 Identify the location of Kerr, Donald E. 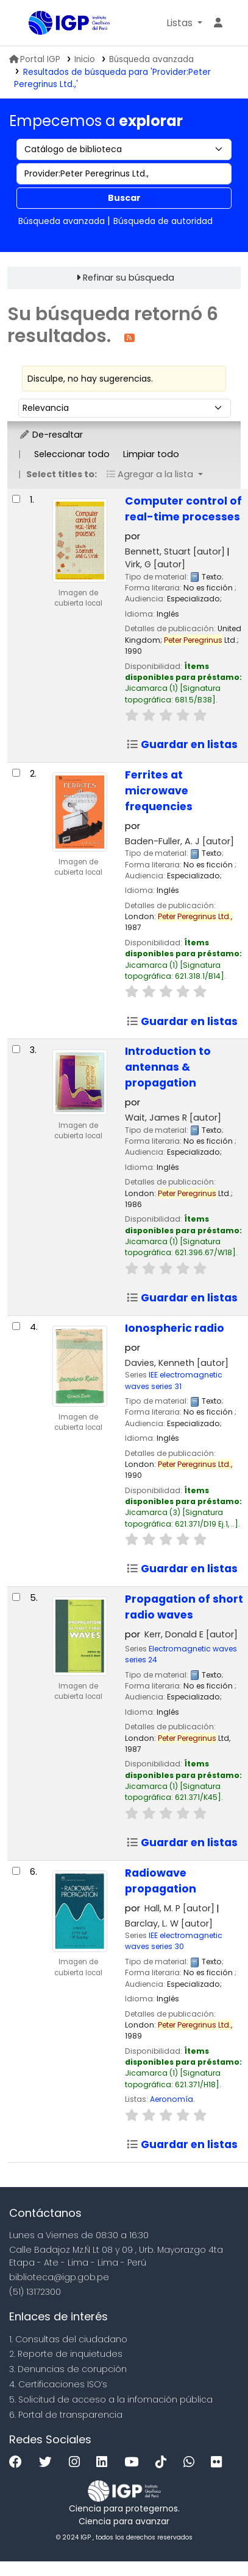
(191, 1634).